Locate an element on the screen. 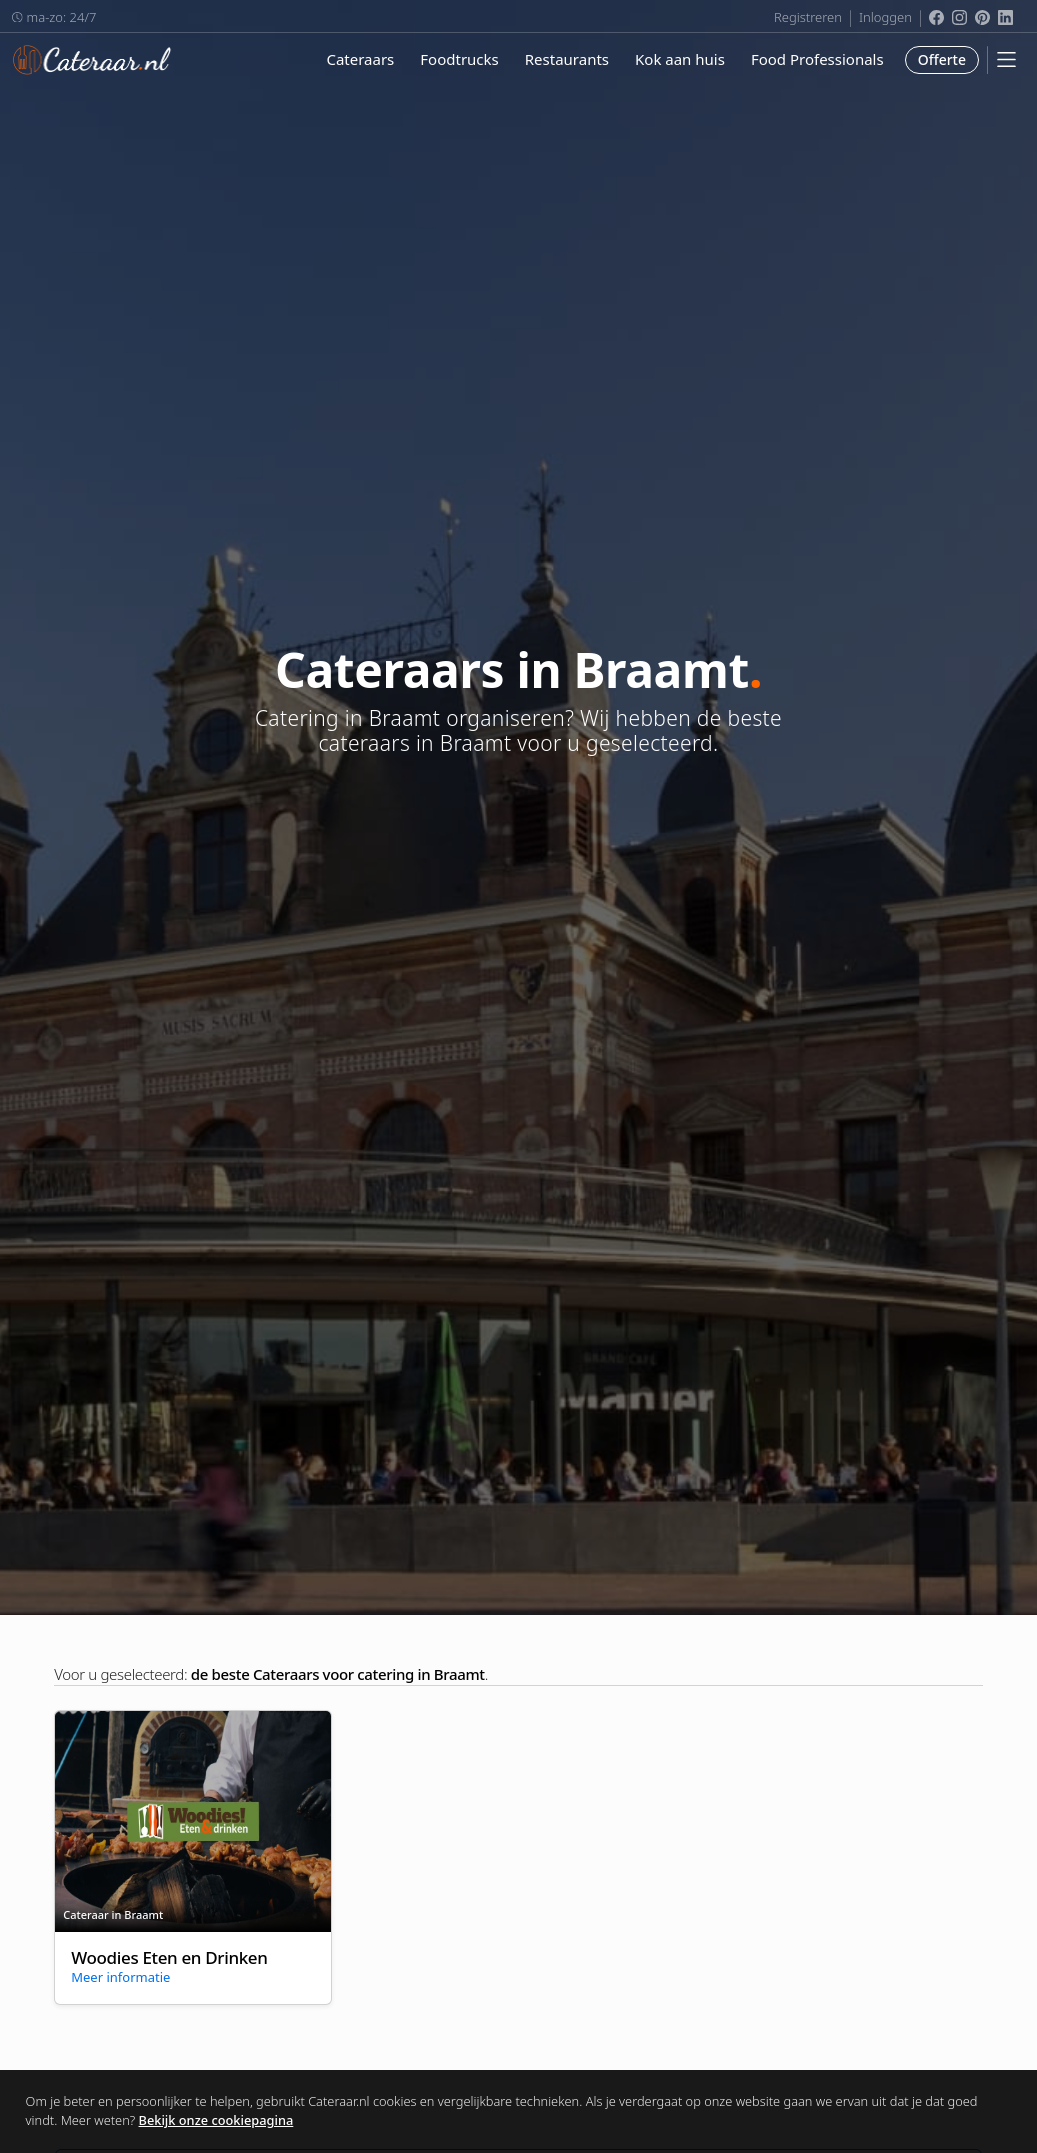 The image size is (1037, 2153). Restaurants is located at coordinates (567, 59).